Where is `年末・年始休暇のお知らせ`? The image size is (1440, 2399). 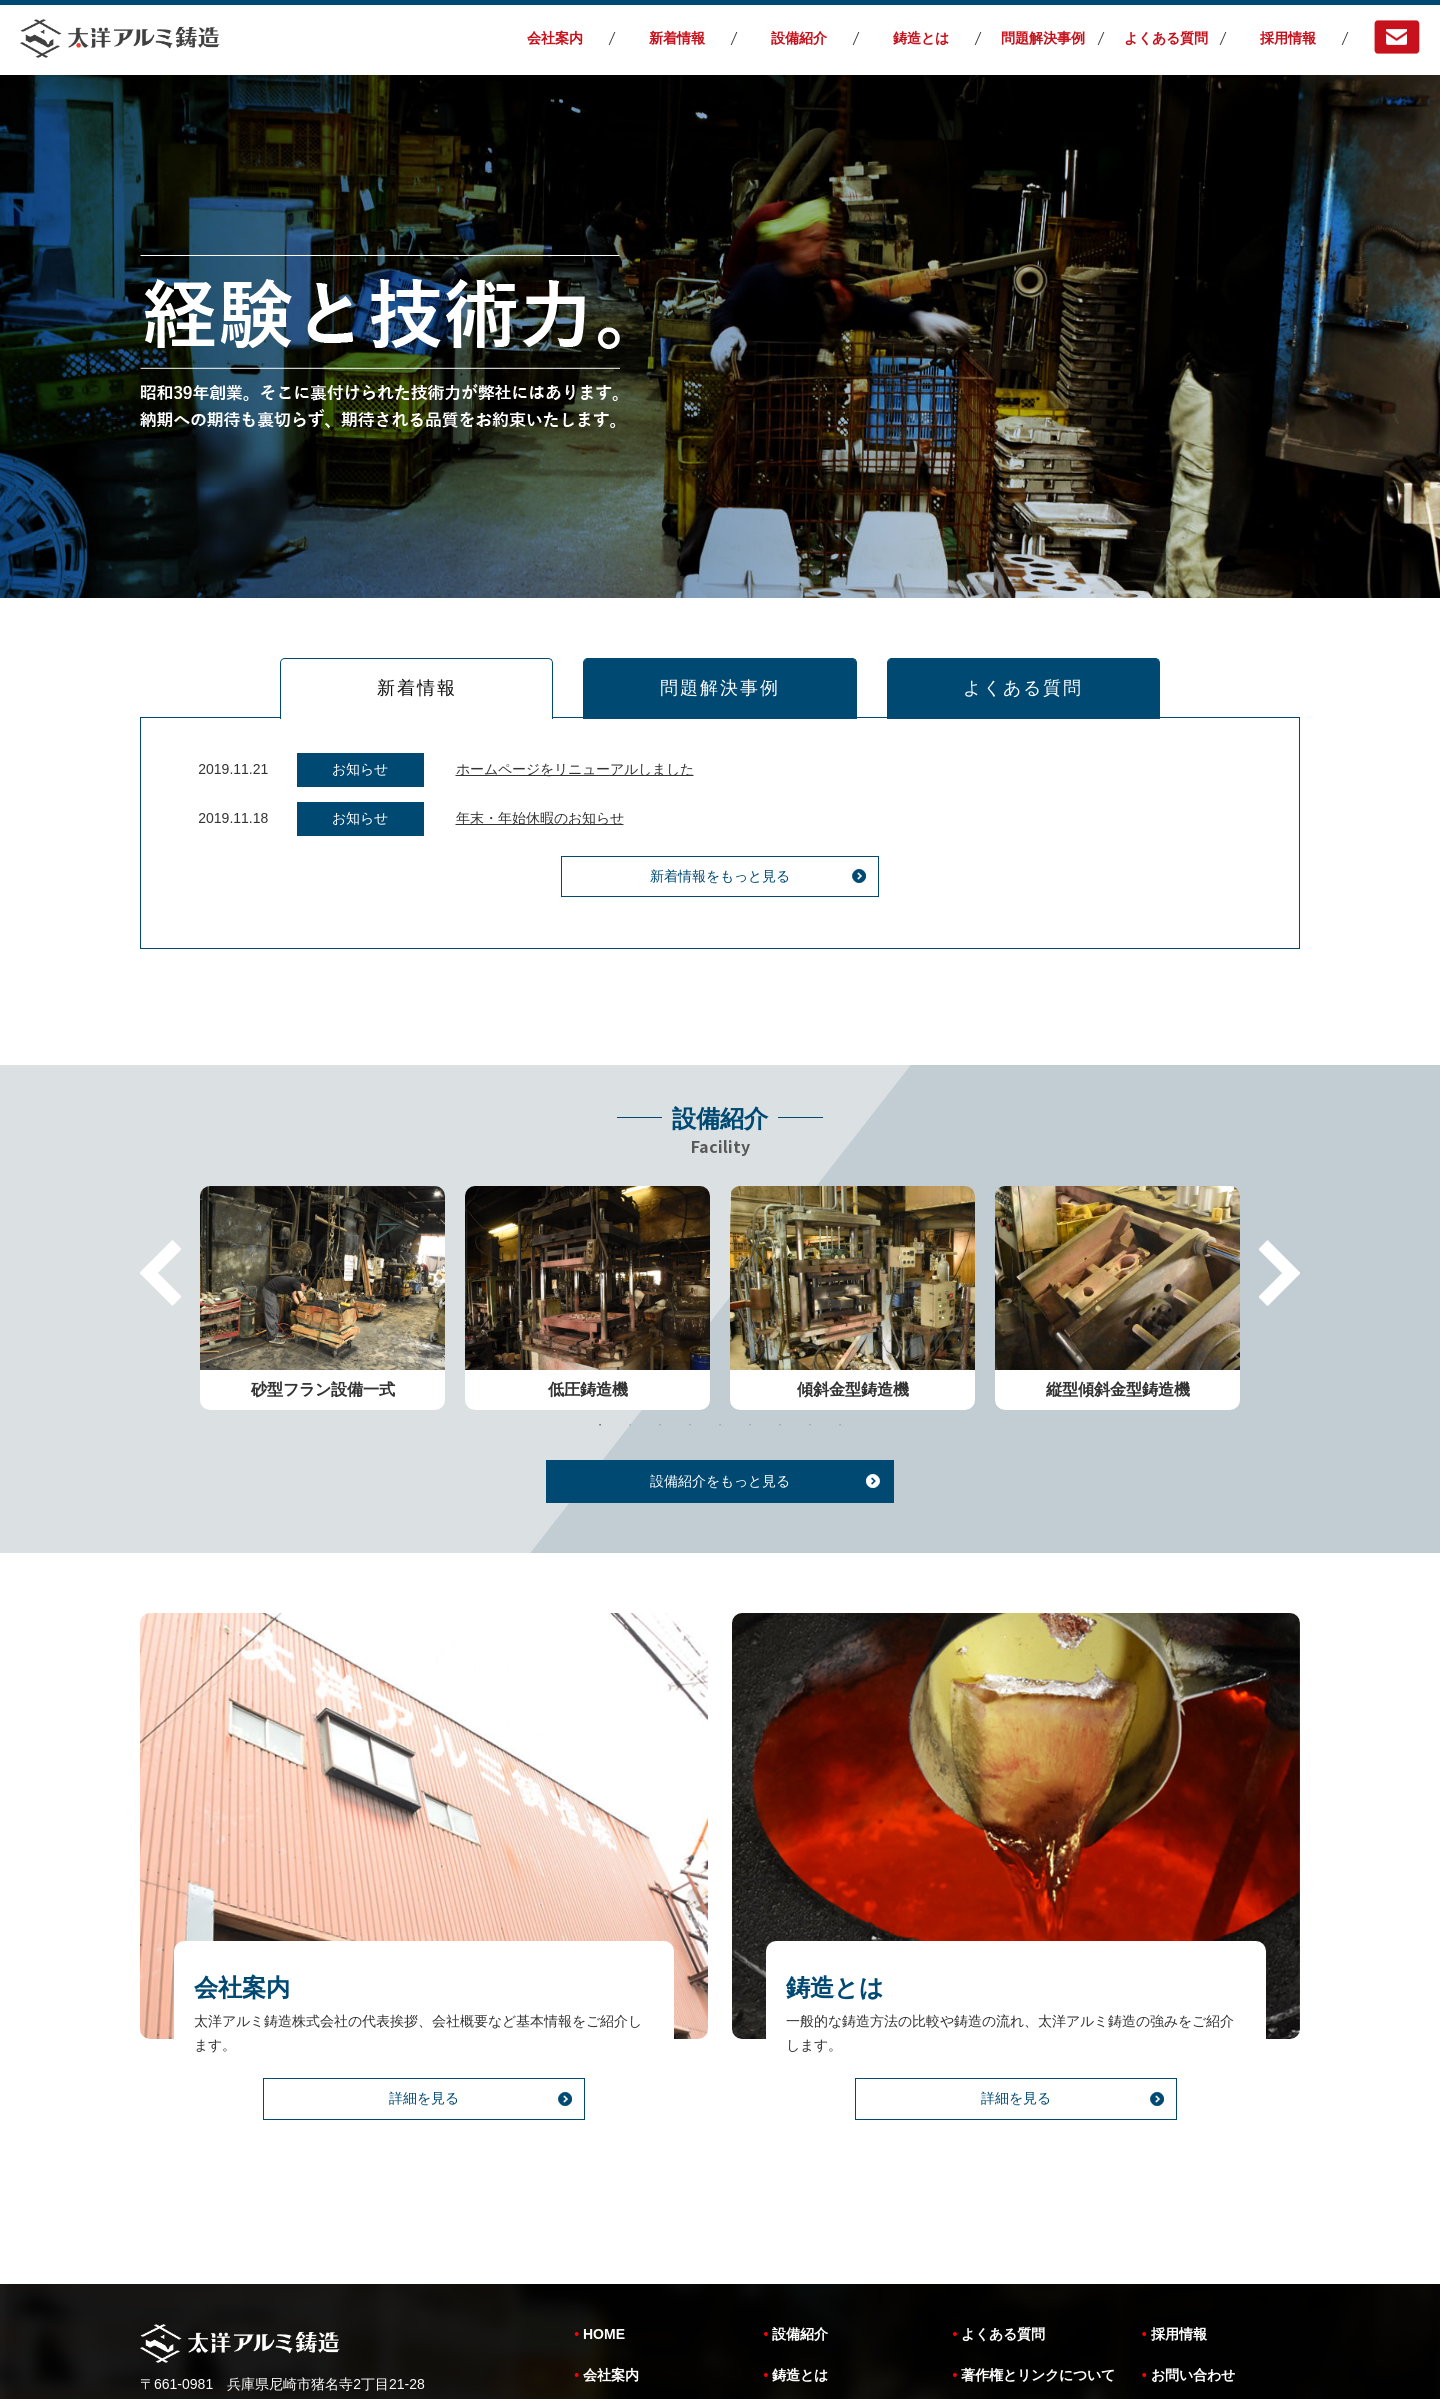 年末・年始休暇のお知らせ is located at coordinates (540, 823).